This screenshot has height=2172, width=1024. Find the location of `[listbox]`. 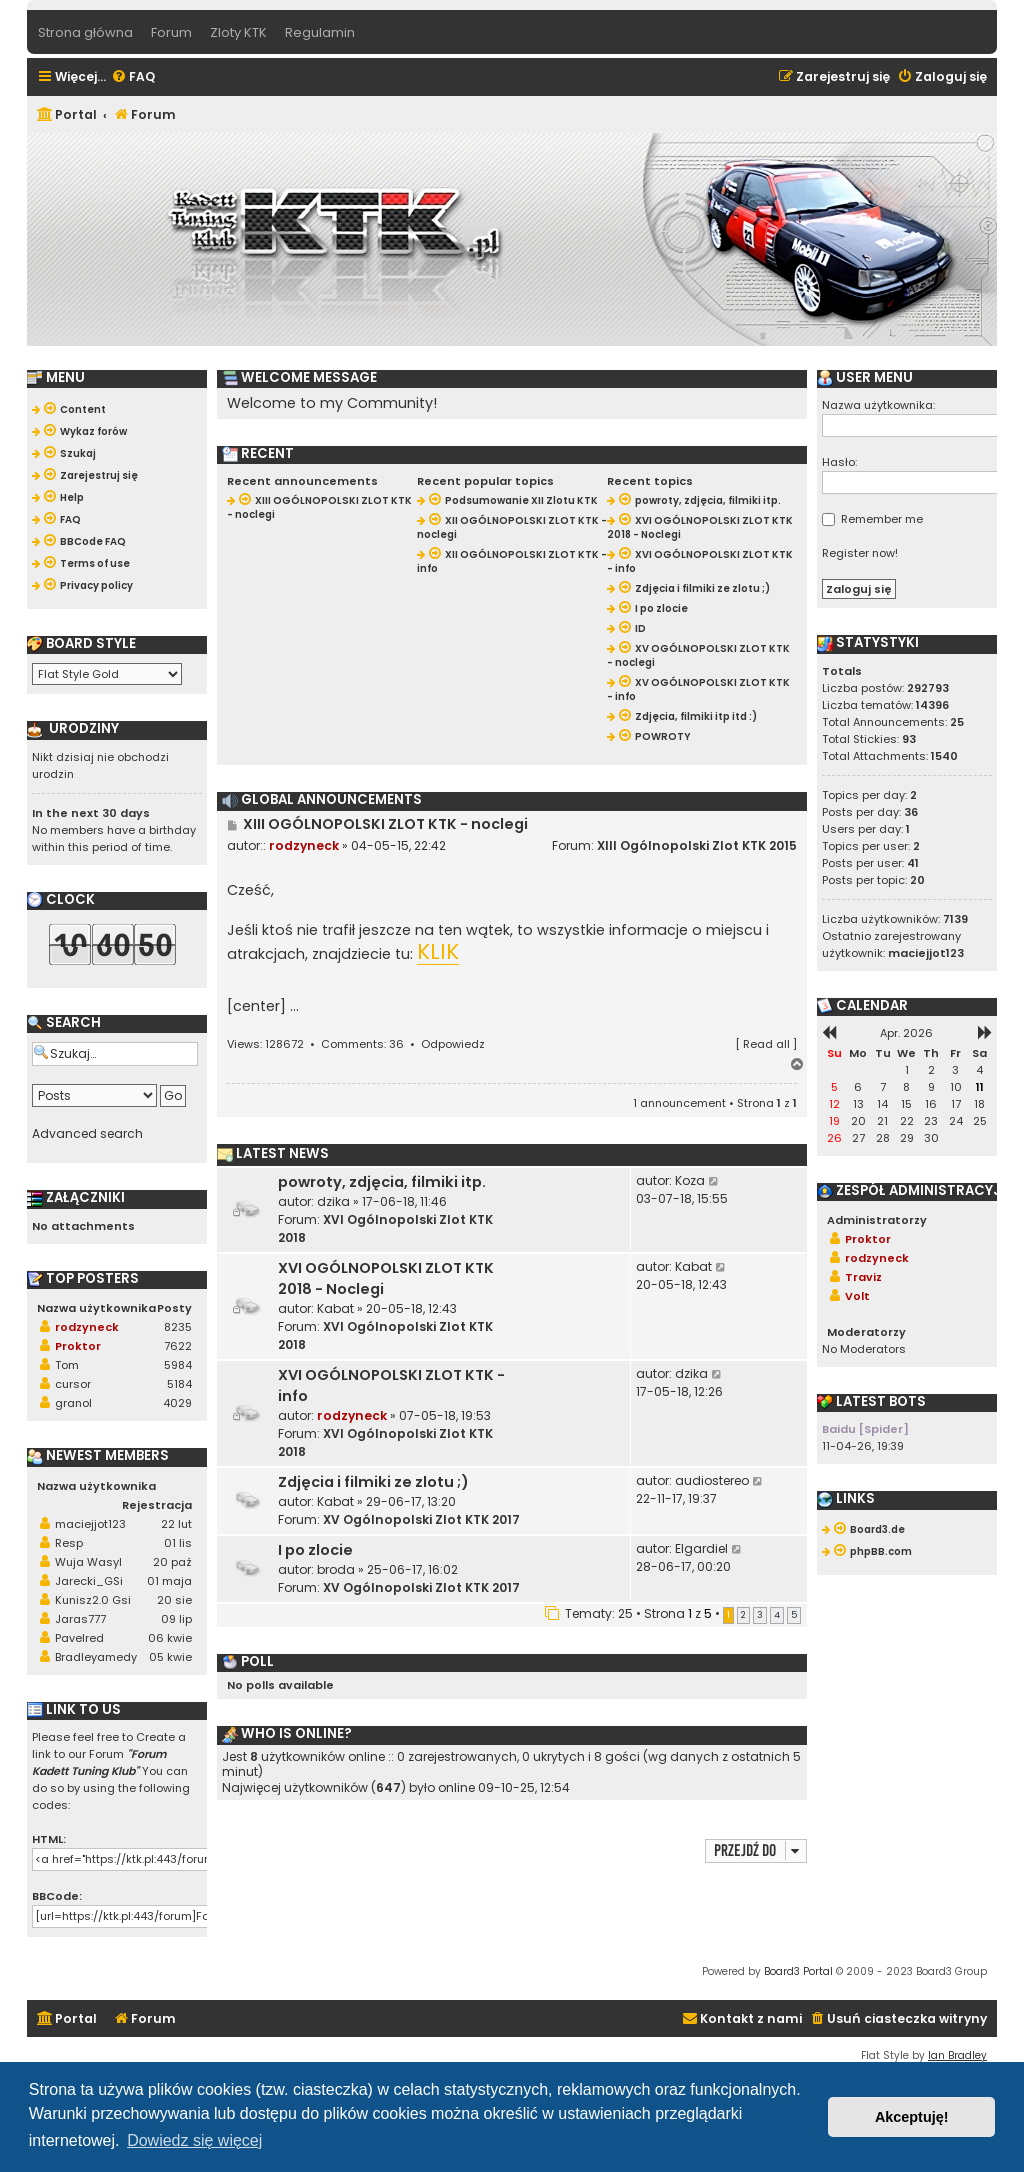

[listbox] is located at coordinates (107, 674).